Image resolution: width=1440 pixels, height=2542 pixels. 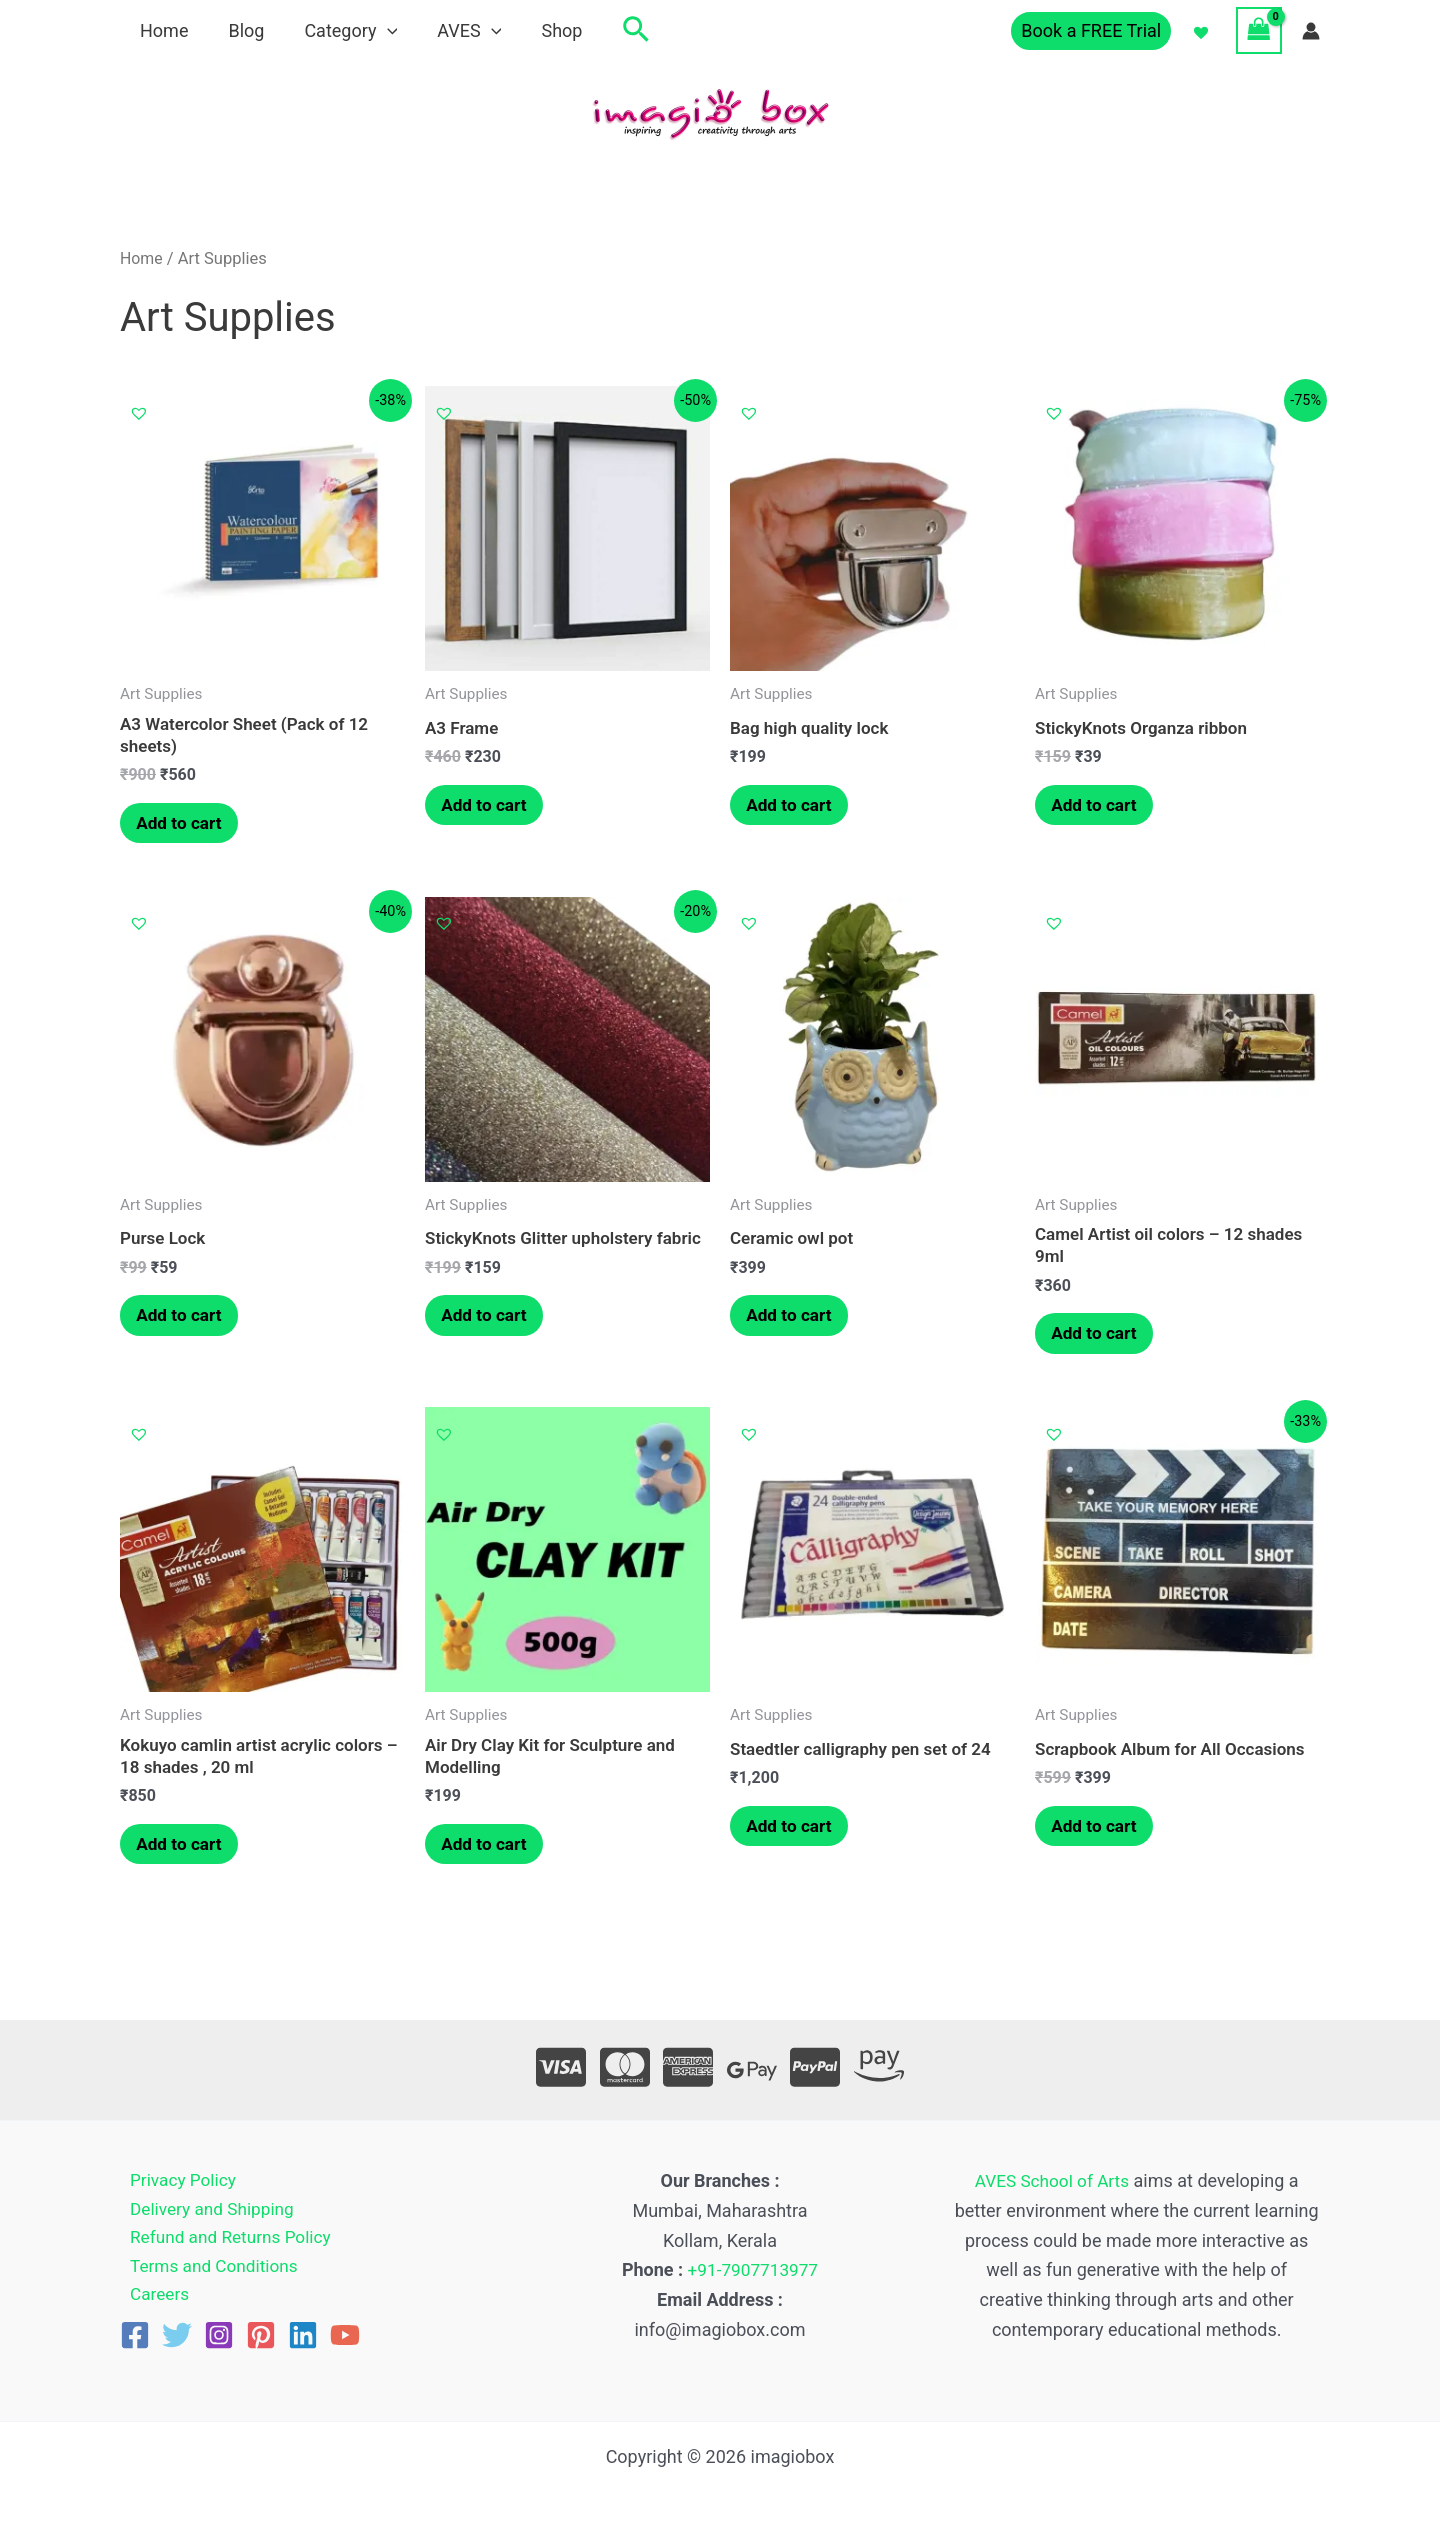 I want to click on [View Shopping Cart, empty], so click(x=1259, y=30).